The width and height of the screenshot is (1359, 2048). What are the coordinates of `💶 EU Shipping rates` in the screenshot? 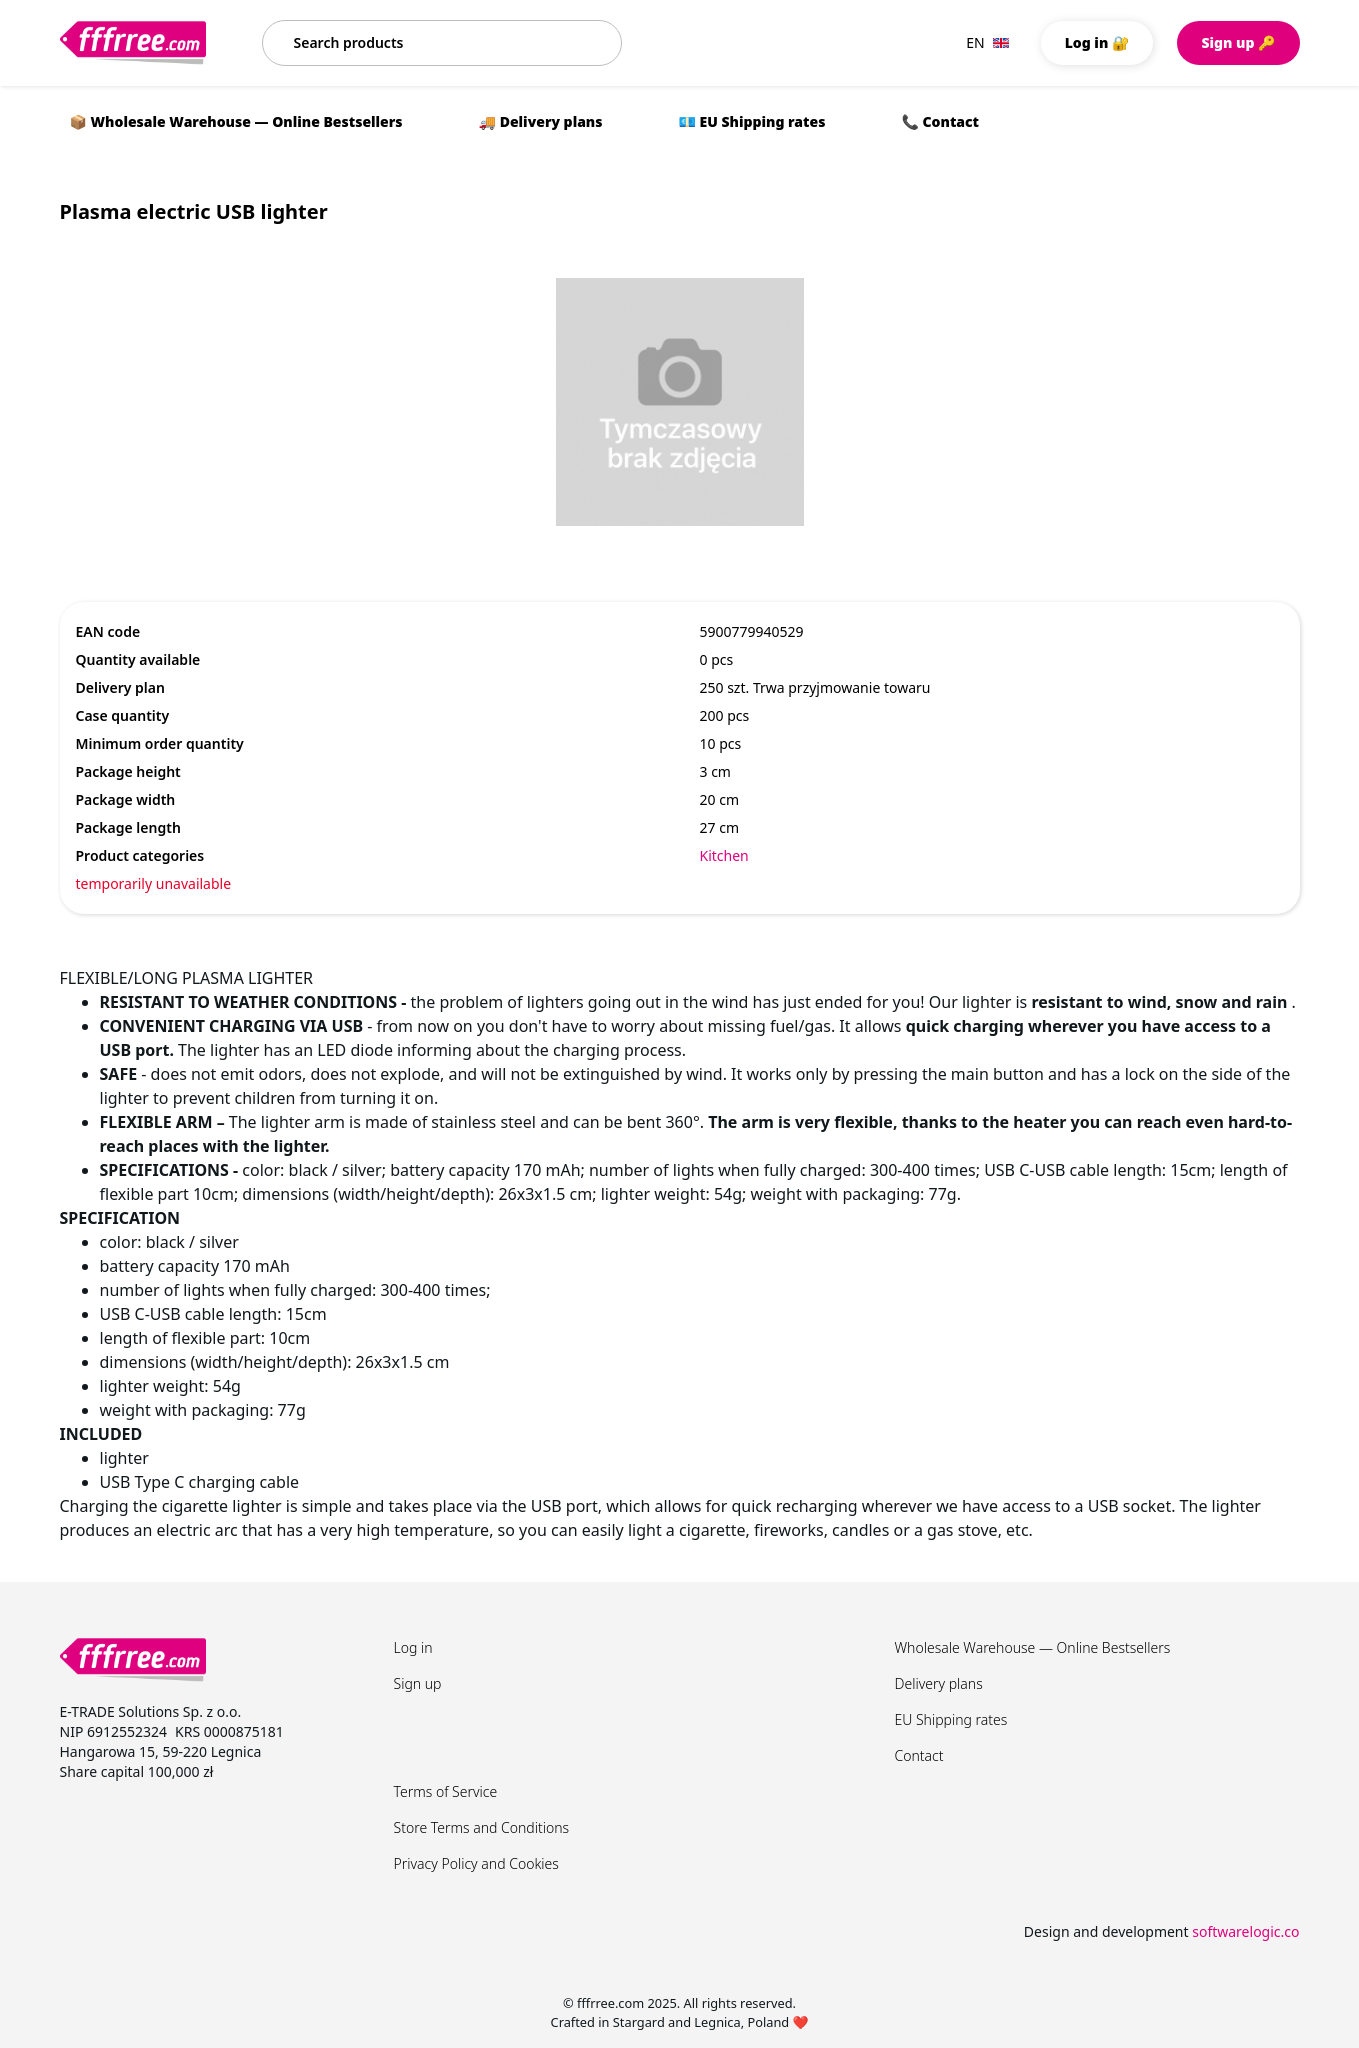 It's located at (752, 121).